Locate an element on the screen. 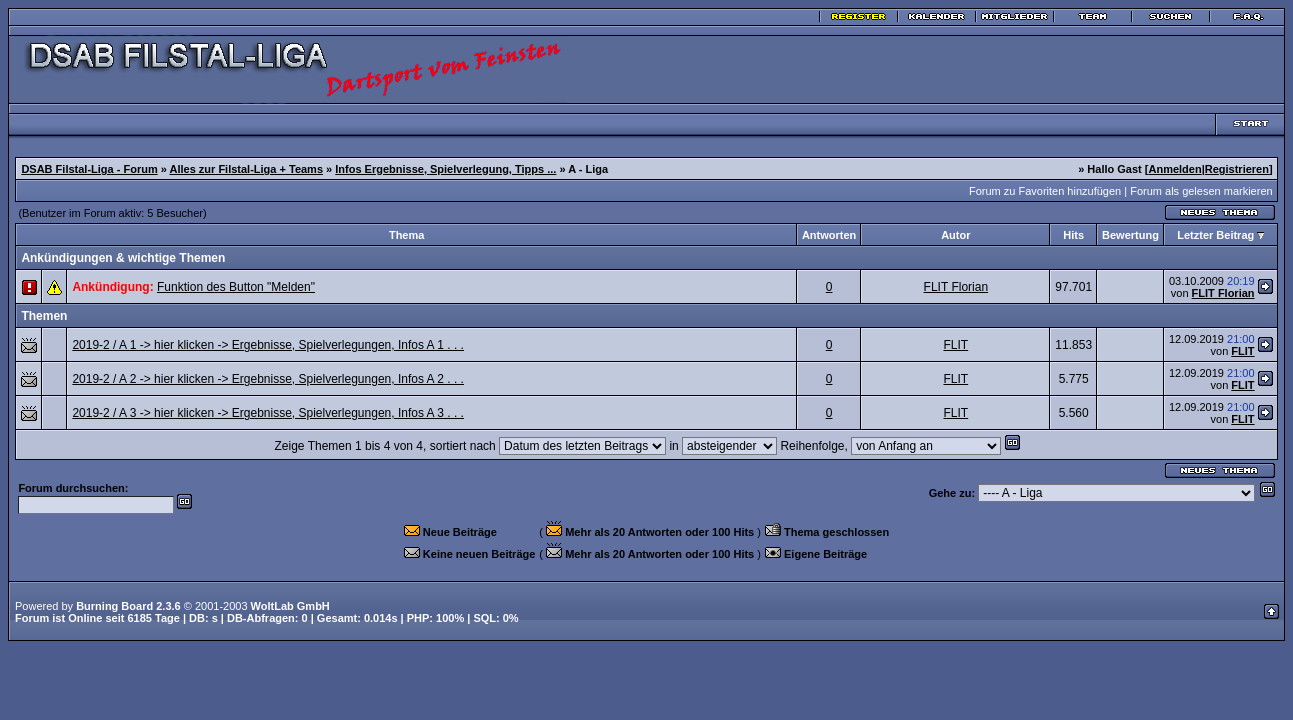 The height and width of the screenshot is (720, 1293). Alles zur Filstal-Liga + Teams is located at coordinates (246, 169).